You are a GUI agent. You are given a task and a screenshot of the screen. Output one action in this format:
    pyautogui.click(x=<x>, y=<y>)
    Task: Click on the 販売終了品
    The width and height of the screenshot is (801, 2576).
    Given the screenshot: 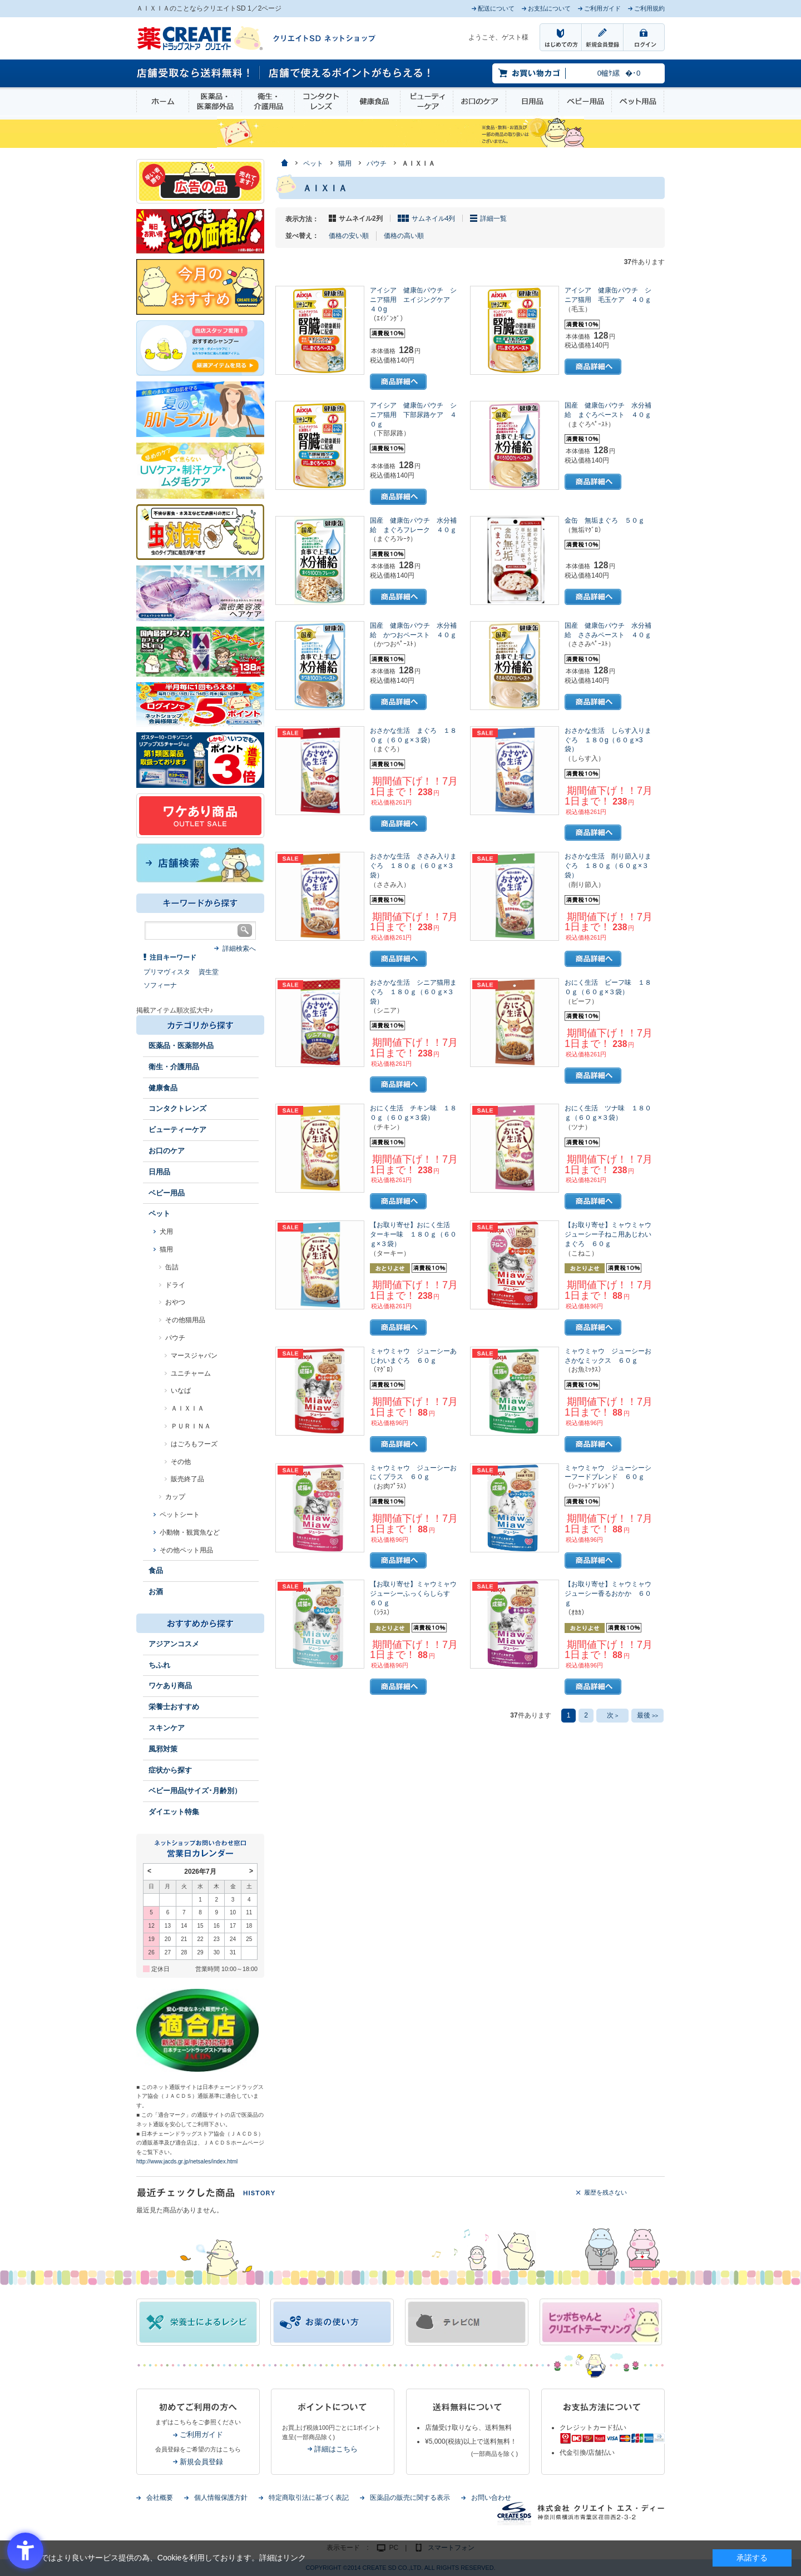 What is the action you would take?
    pyautogui.click(x=187, y=1479)
    